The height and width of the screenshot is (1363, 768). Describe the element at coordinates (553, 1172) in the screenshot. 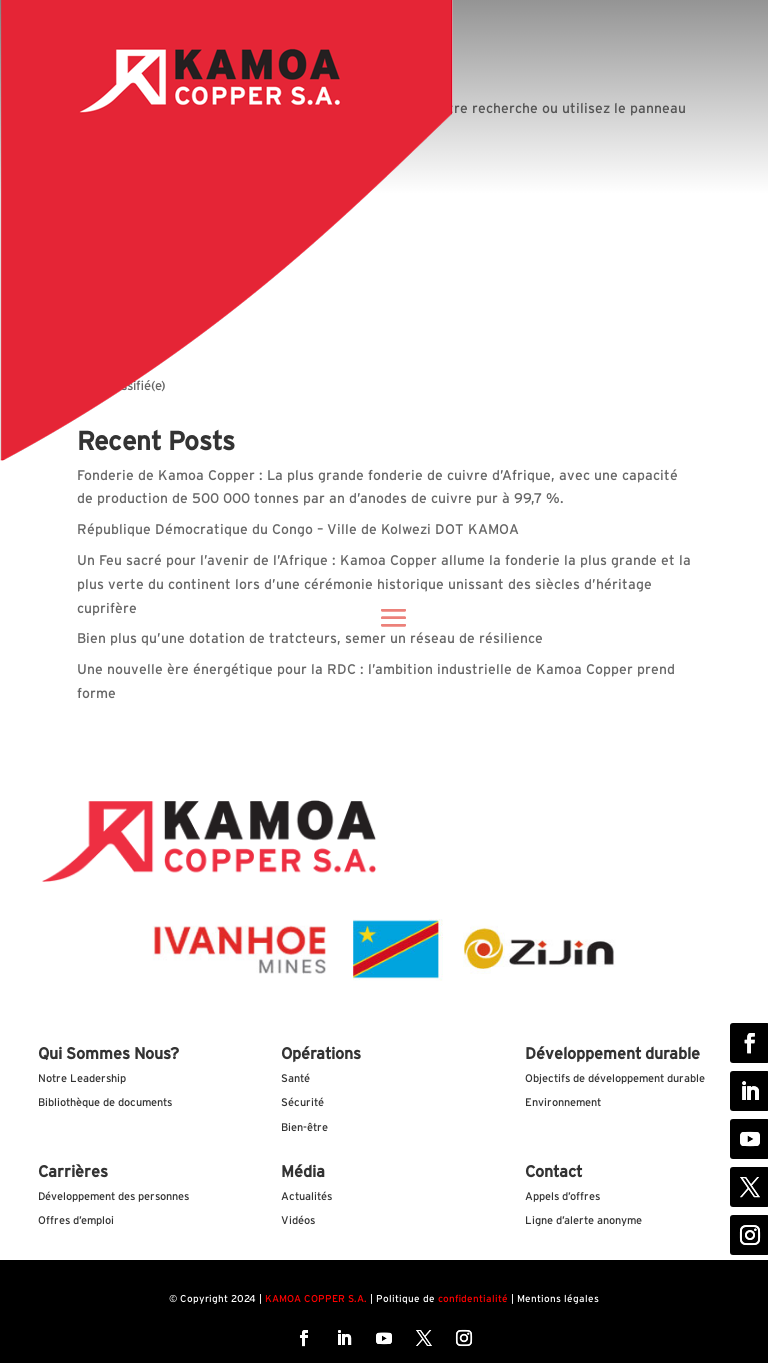

I see `Contact` at that location.